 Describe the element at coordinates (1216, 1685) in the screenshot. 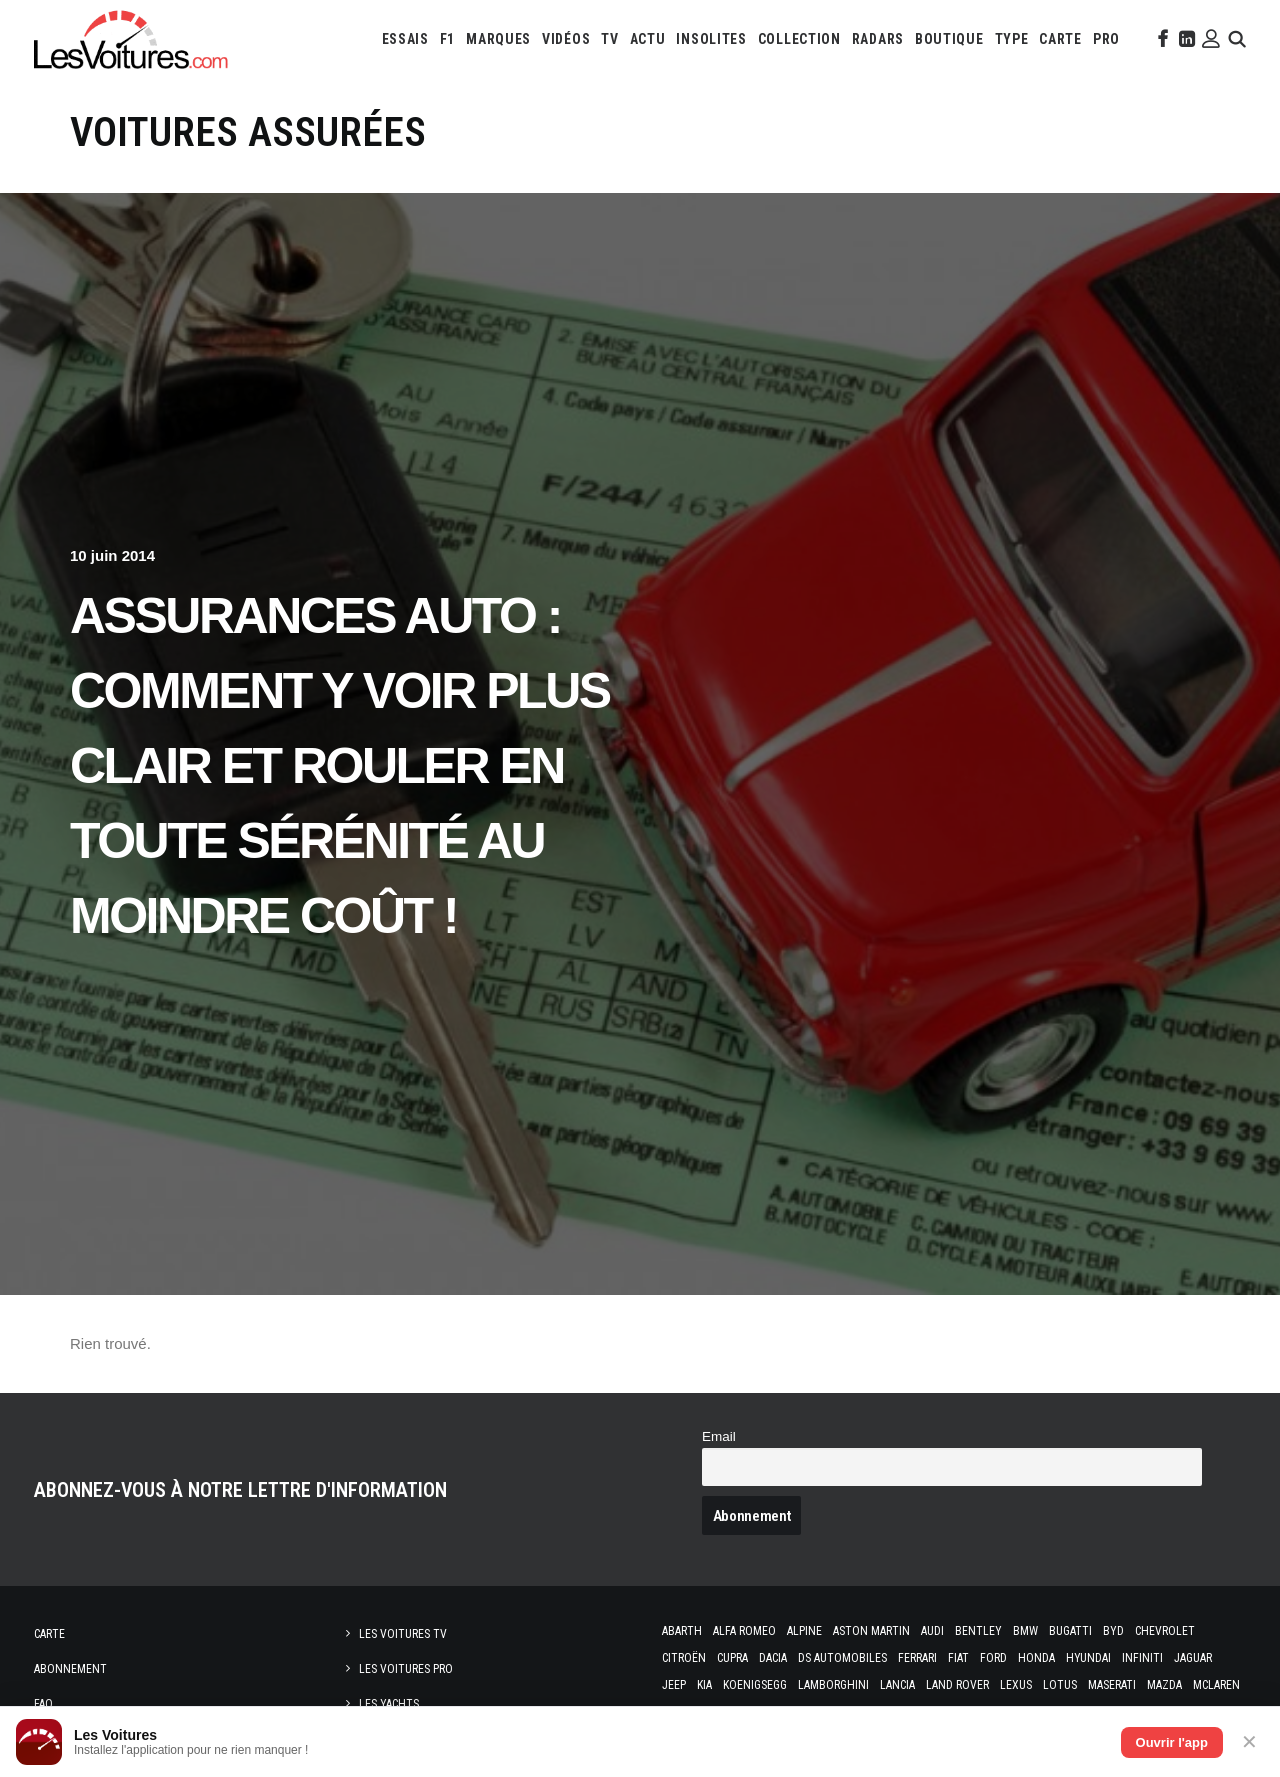

I see `McLaren` at that location.